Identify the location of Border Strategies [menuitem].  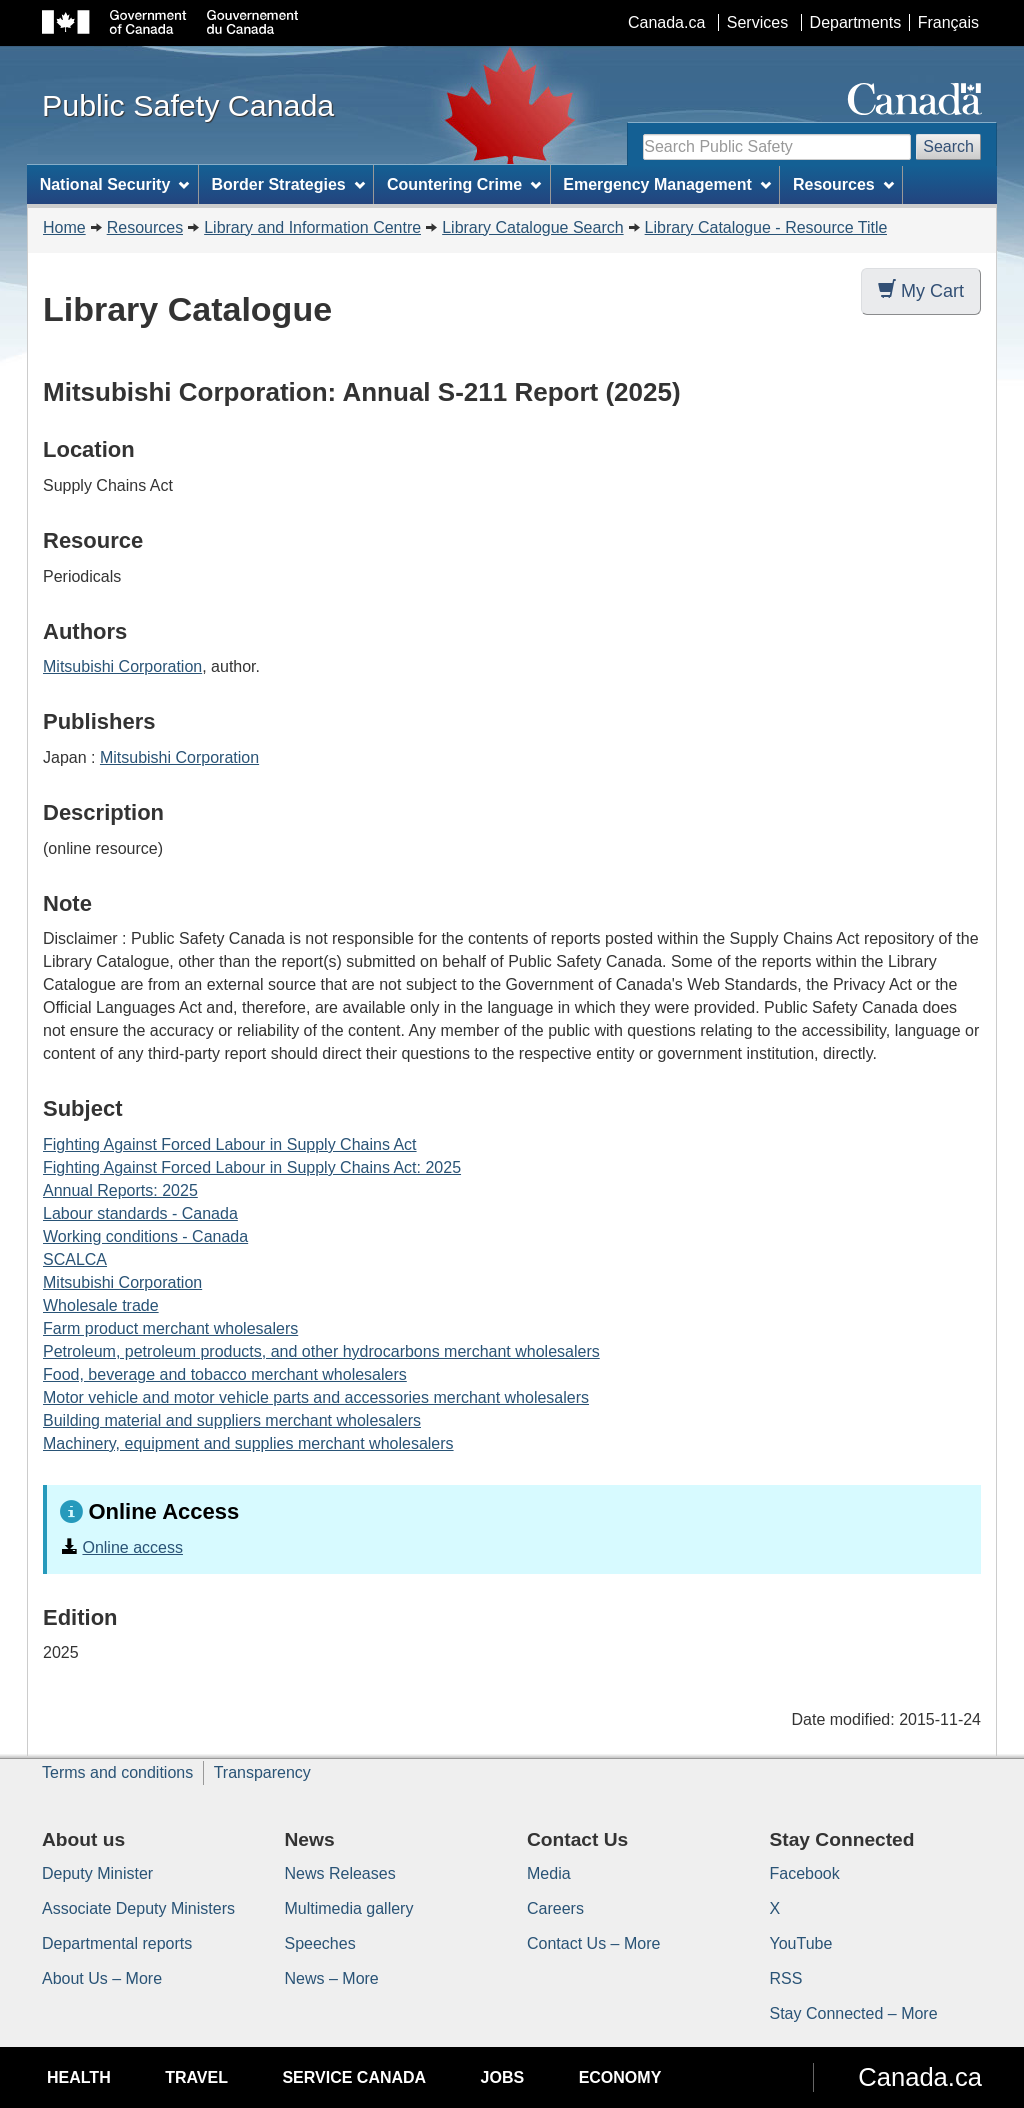
(288, 184).